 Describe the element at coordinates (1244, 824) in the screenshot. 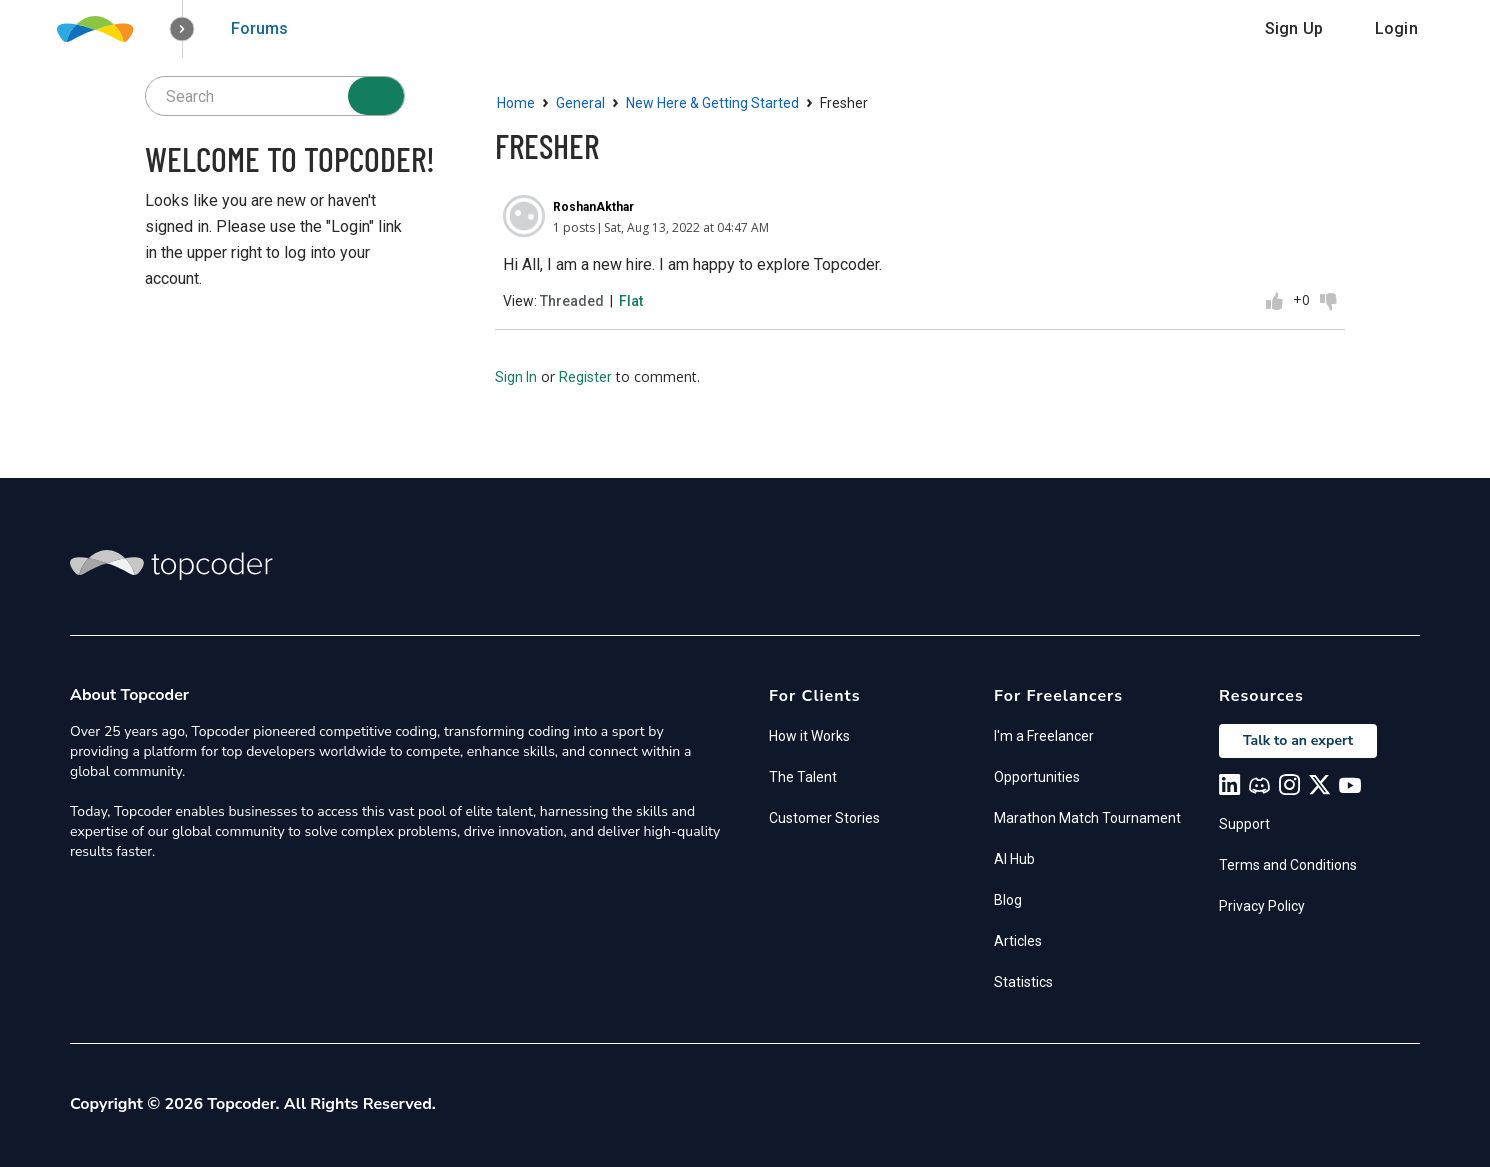

I see `Support` at that location.